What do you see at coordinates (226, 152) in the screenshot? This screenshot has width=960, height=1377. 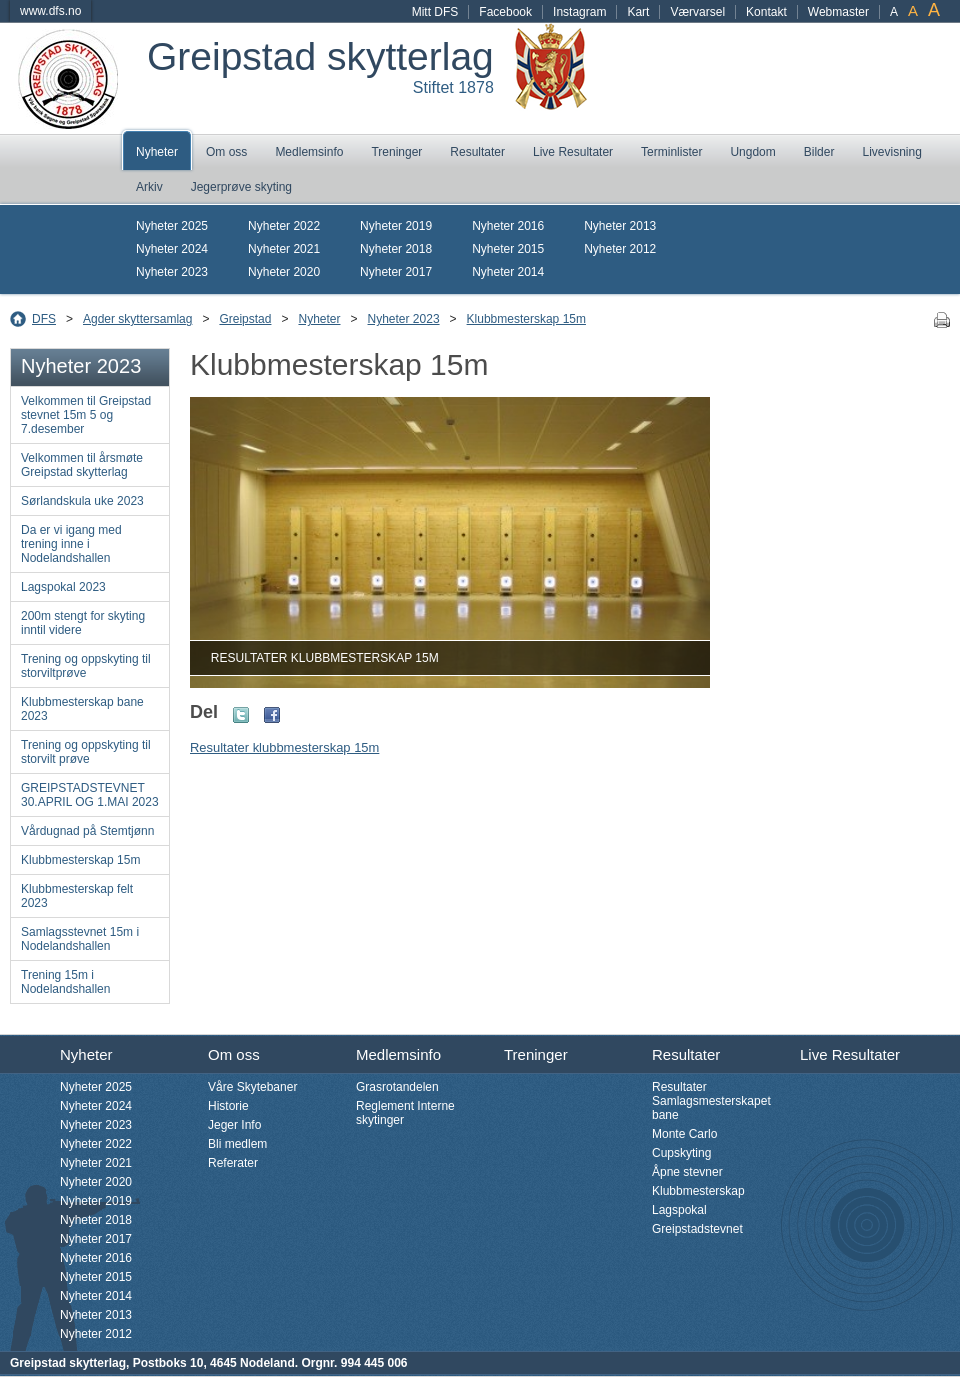 I see `Om oss` at bounding box center [226, 152].